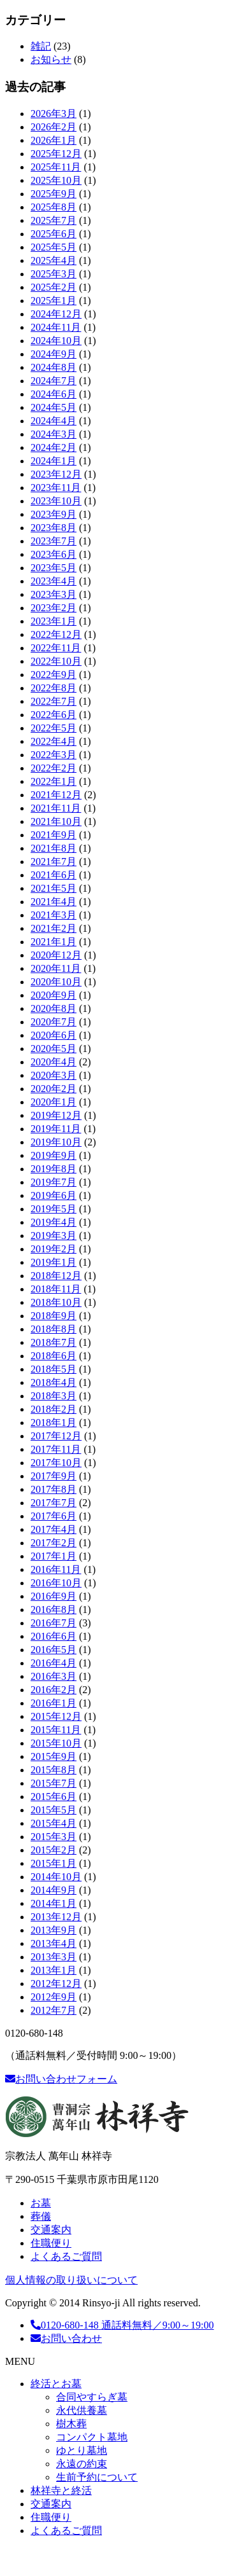 The image size is (239, 2576). I want to click on 2017年12月, so click(56, 1435).